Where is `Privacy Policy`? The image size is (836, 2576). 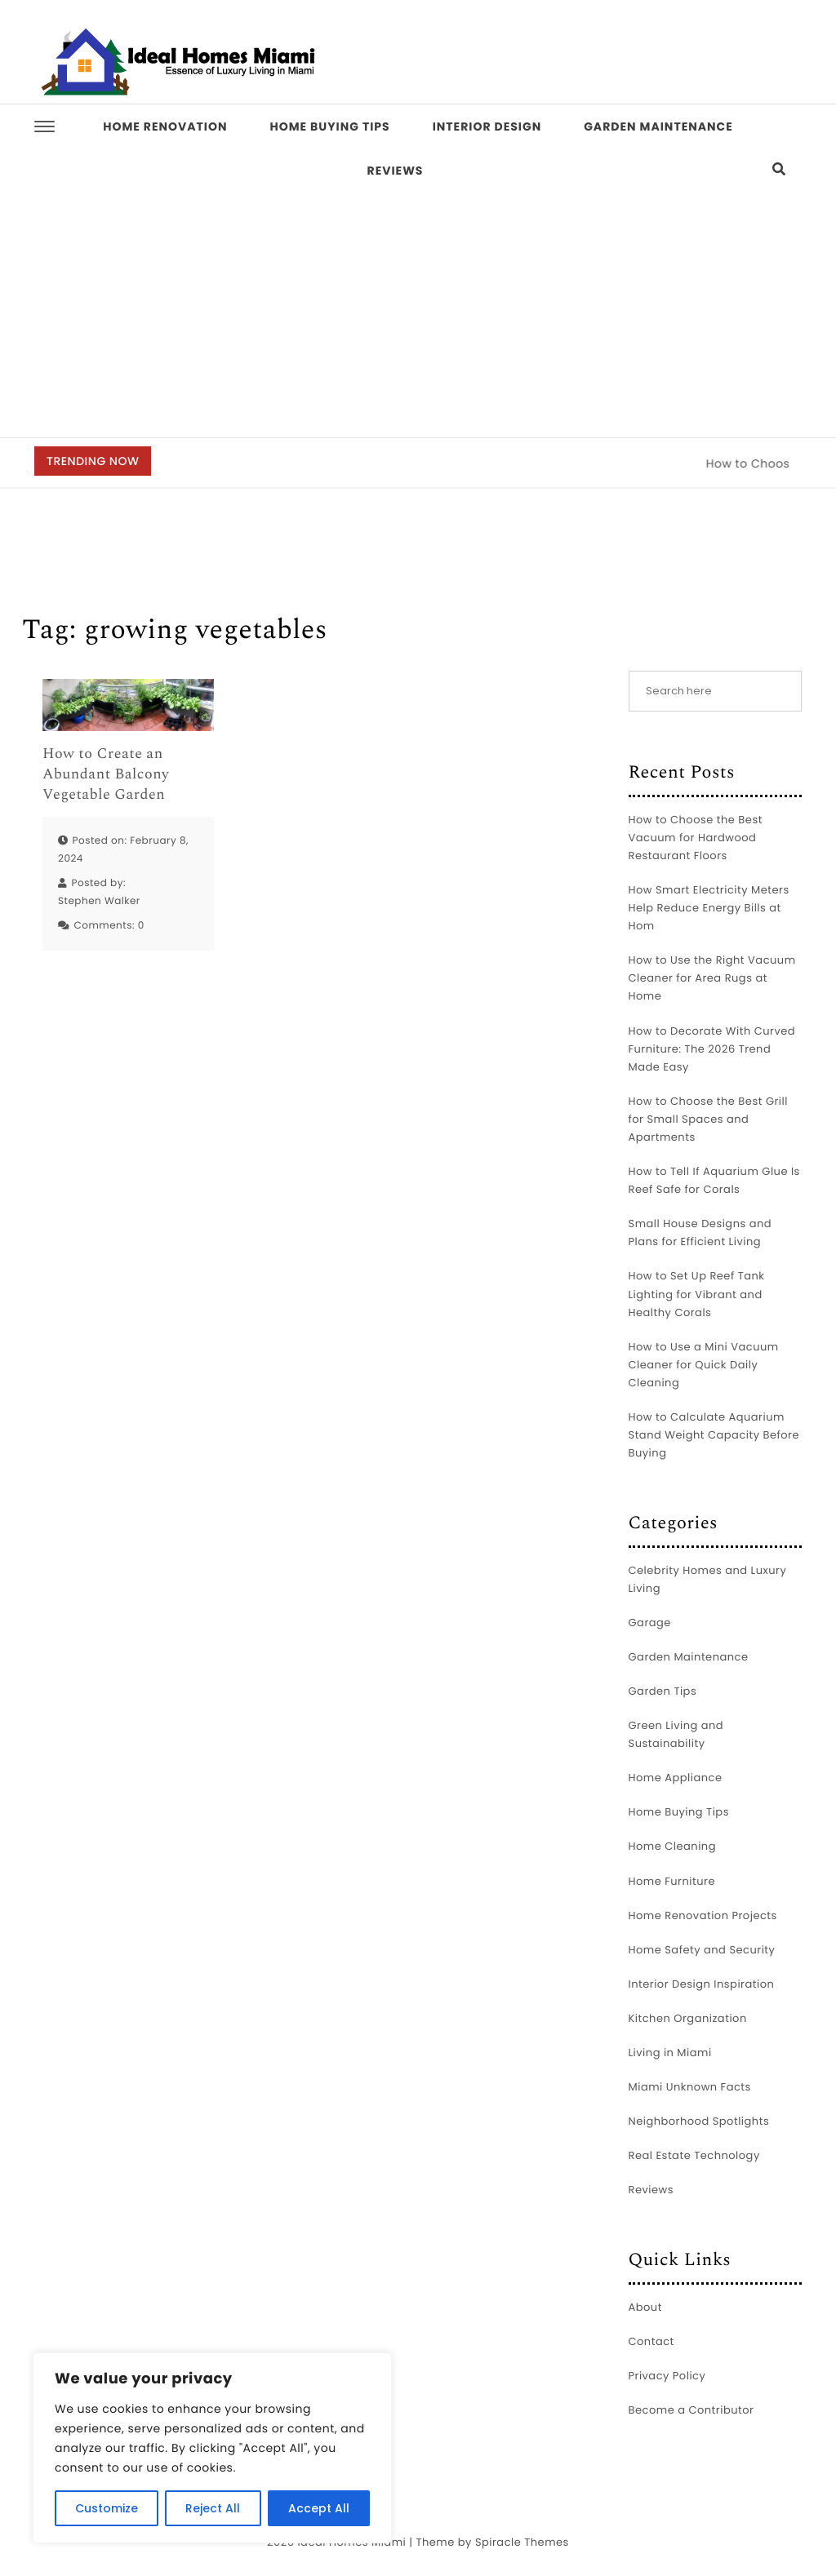
Privacy Policy is located at coordinates (667, 2375).